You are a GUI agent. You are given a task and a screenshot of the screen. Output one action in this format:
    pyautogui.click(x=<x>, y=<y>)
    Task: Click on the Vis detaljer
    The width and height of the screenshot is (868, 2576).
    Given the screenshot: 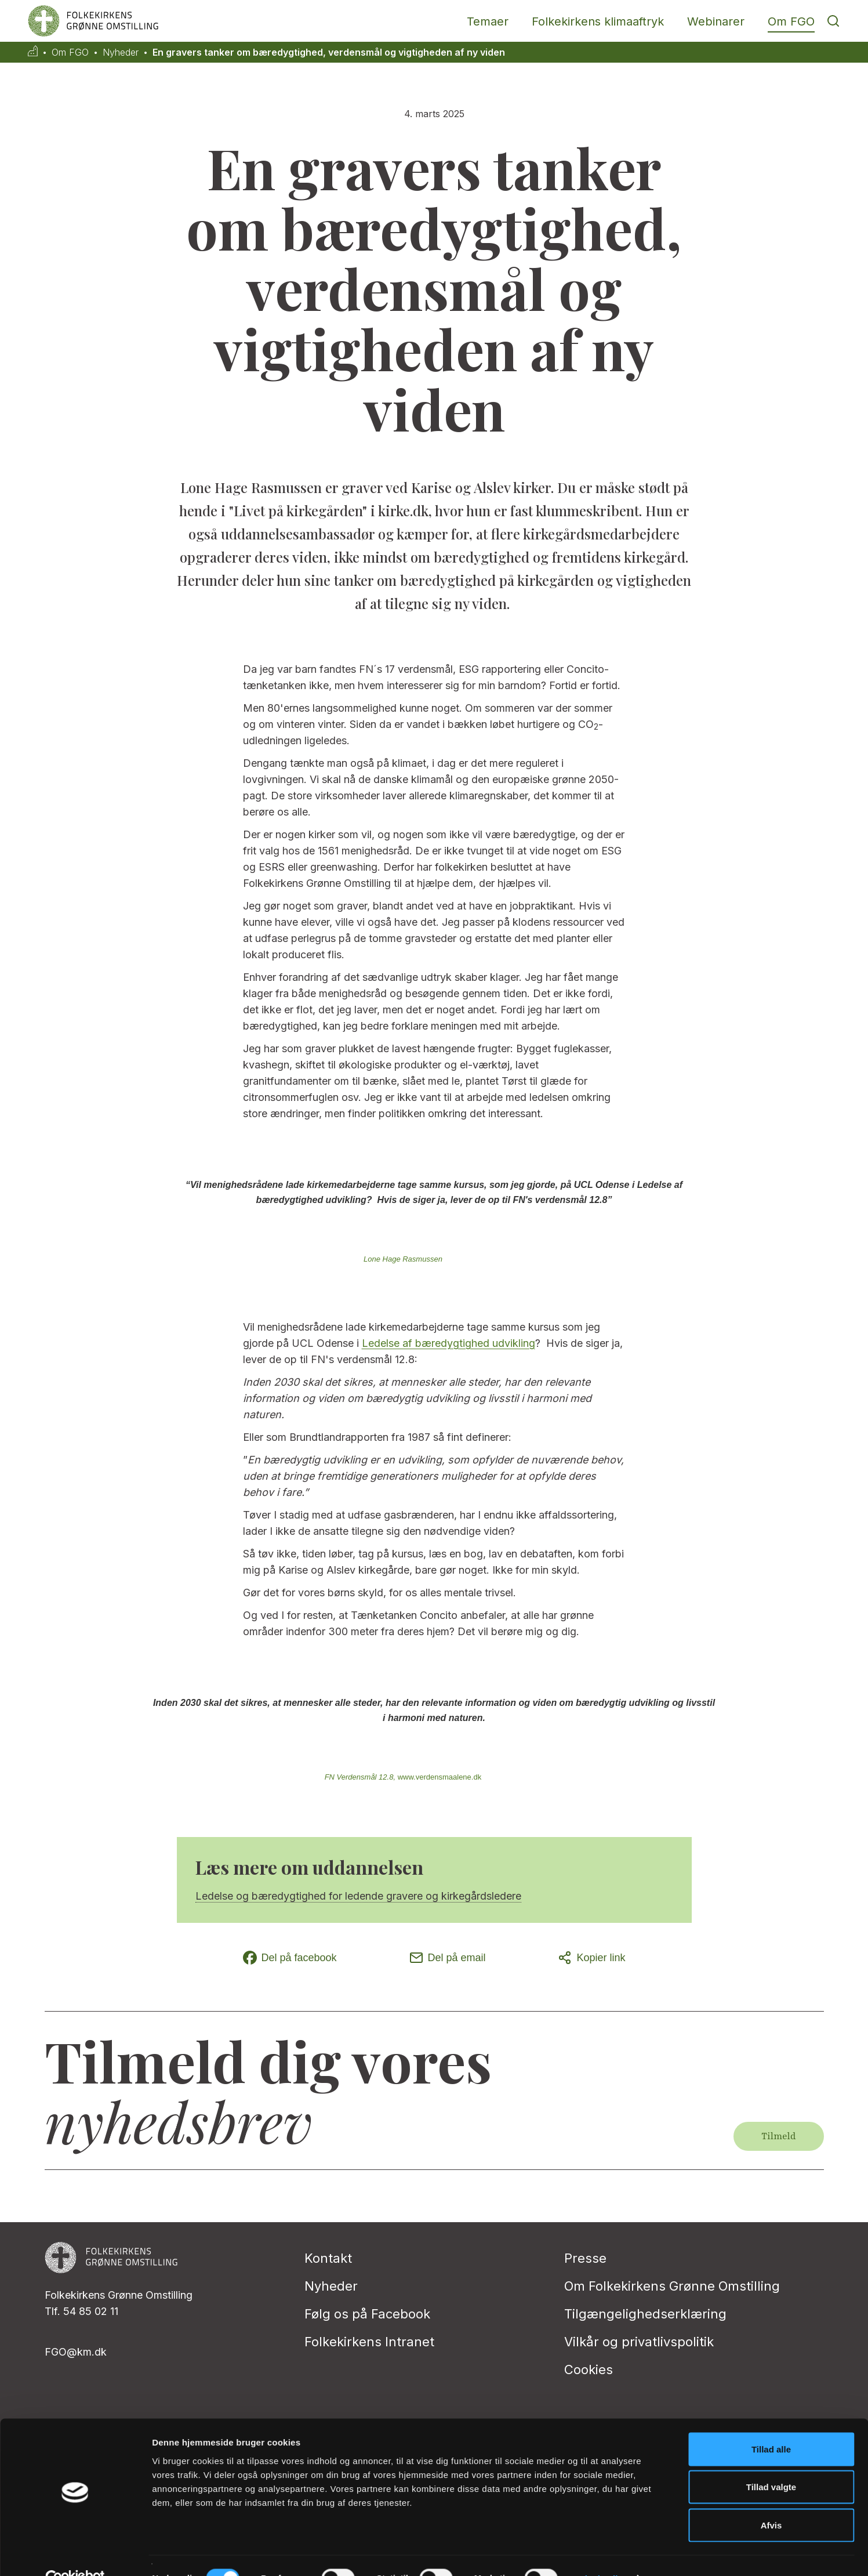 What is the action you would take?
    pyautogui.click(x=602, y=2553)
    